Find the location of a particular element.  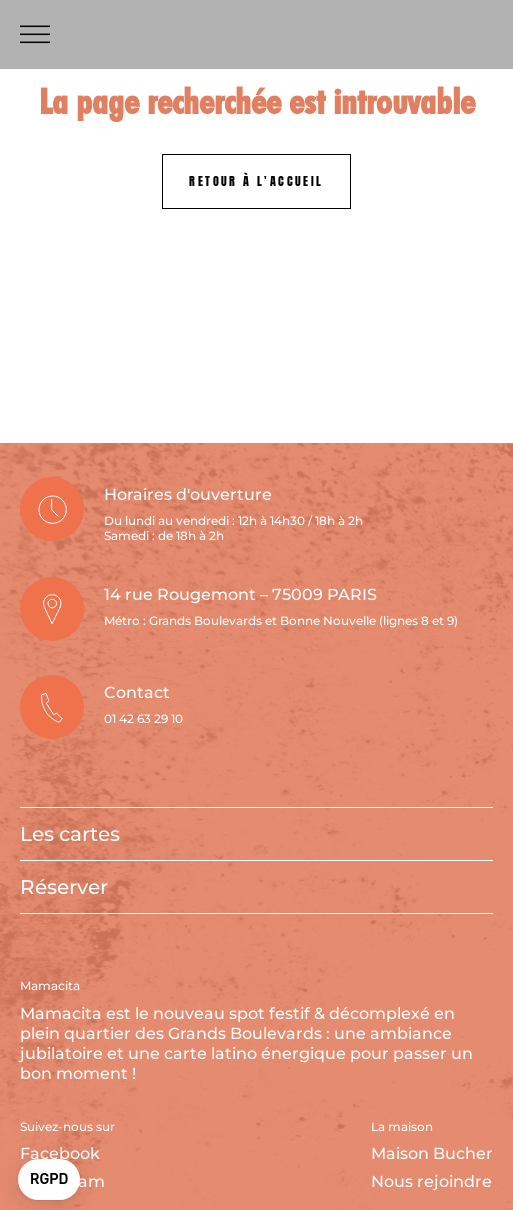

Nous rejoindre is located at coordinates (431, 1181).